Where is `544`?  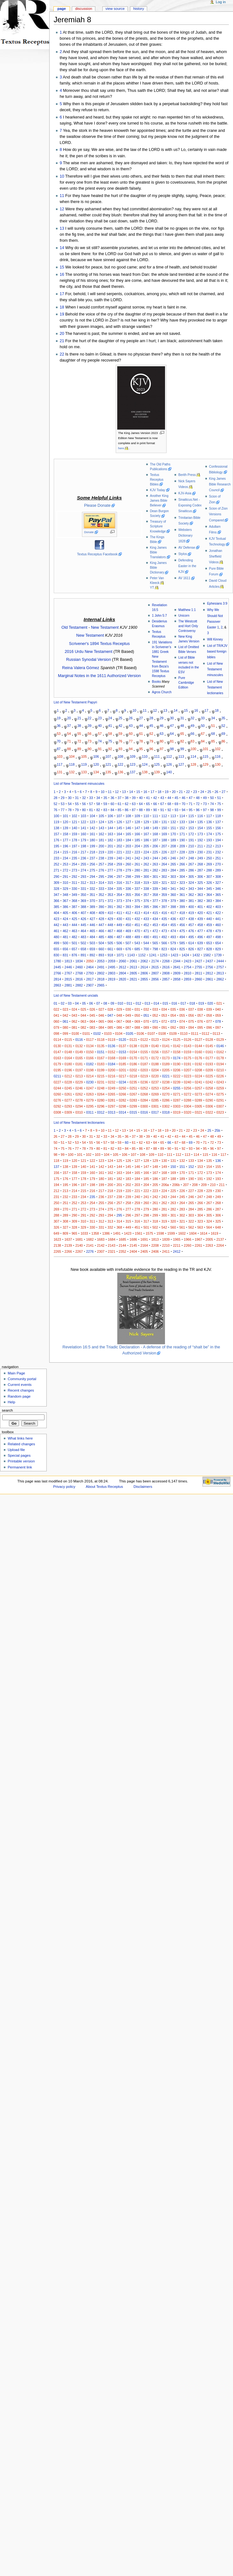 544 is located at coordinates (146, 943).